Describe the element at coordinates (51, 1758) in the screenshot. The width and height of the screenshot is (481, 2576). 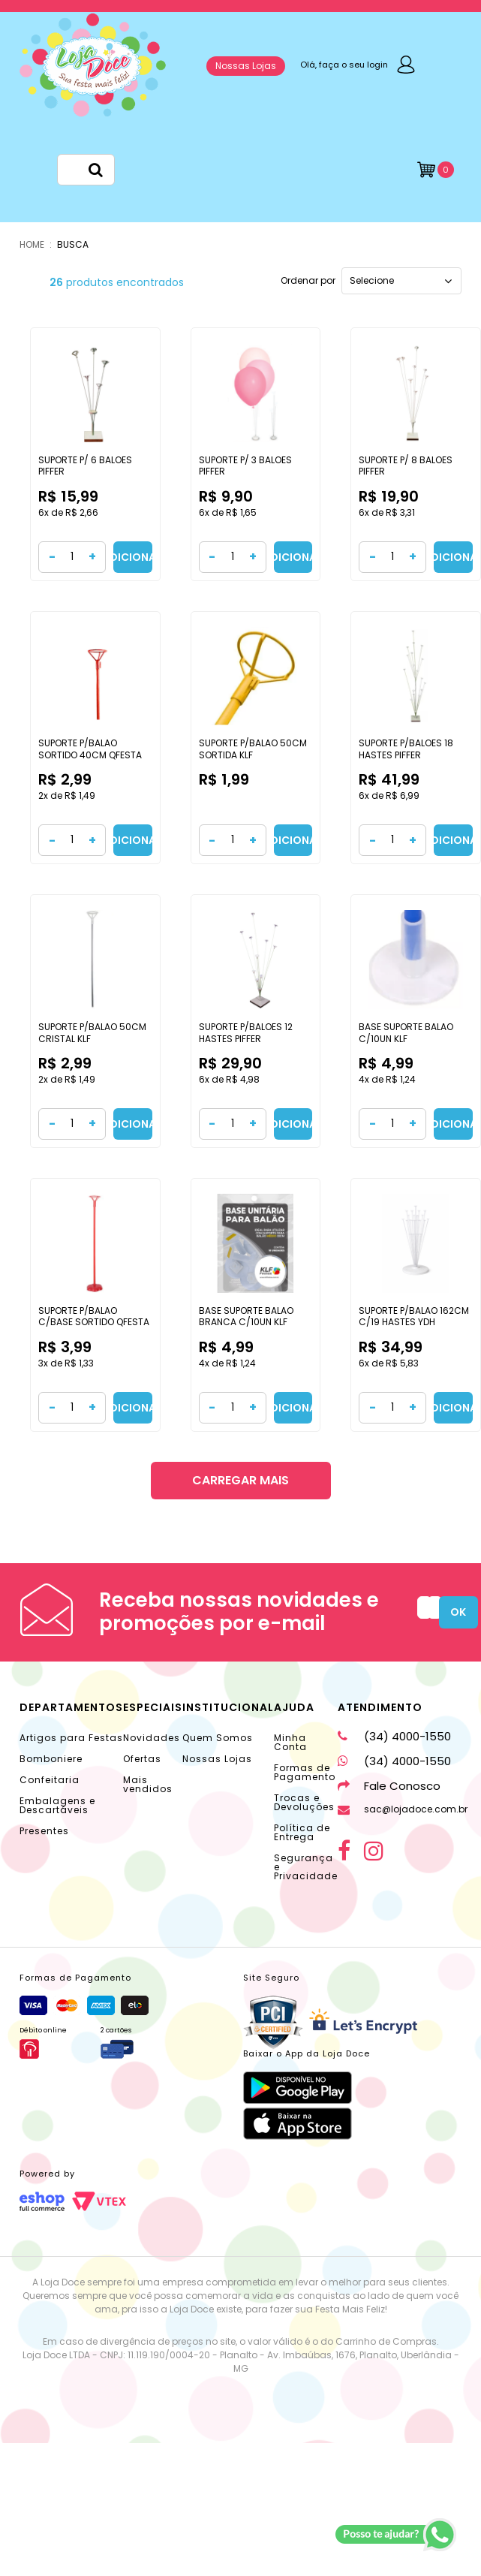
I see `Bomboniere` at that location.